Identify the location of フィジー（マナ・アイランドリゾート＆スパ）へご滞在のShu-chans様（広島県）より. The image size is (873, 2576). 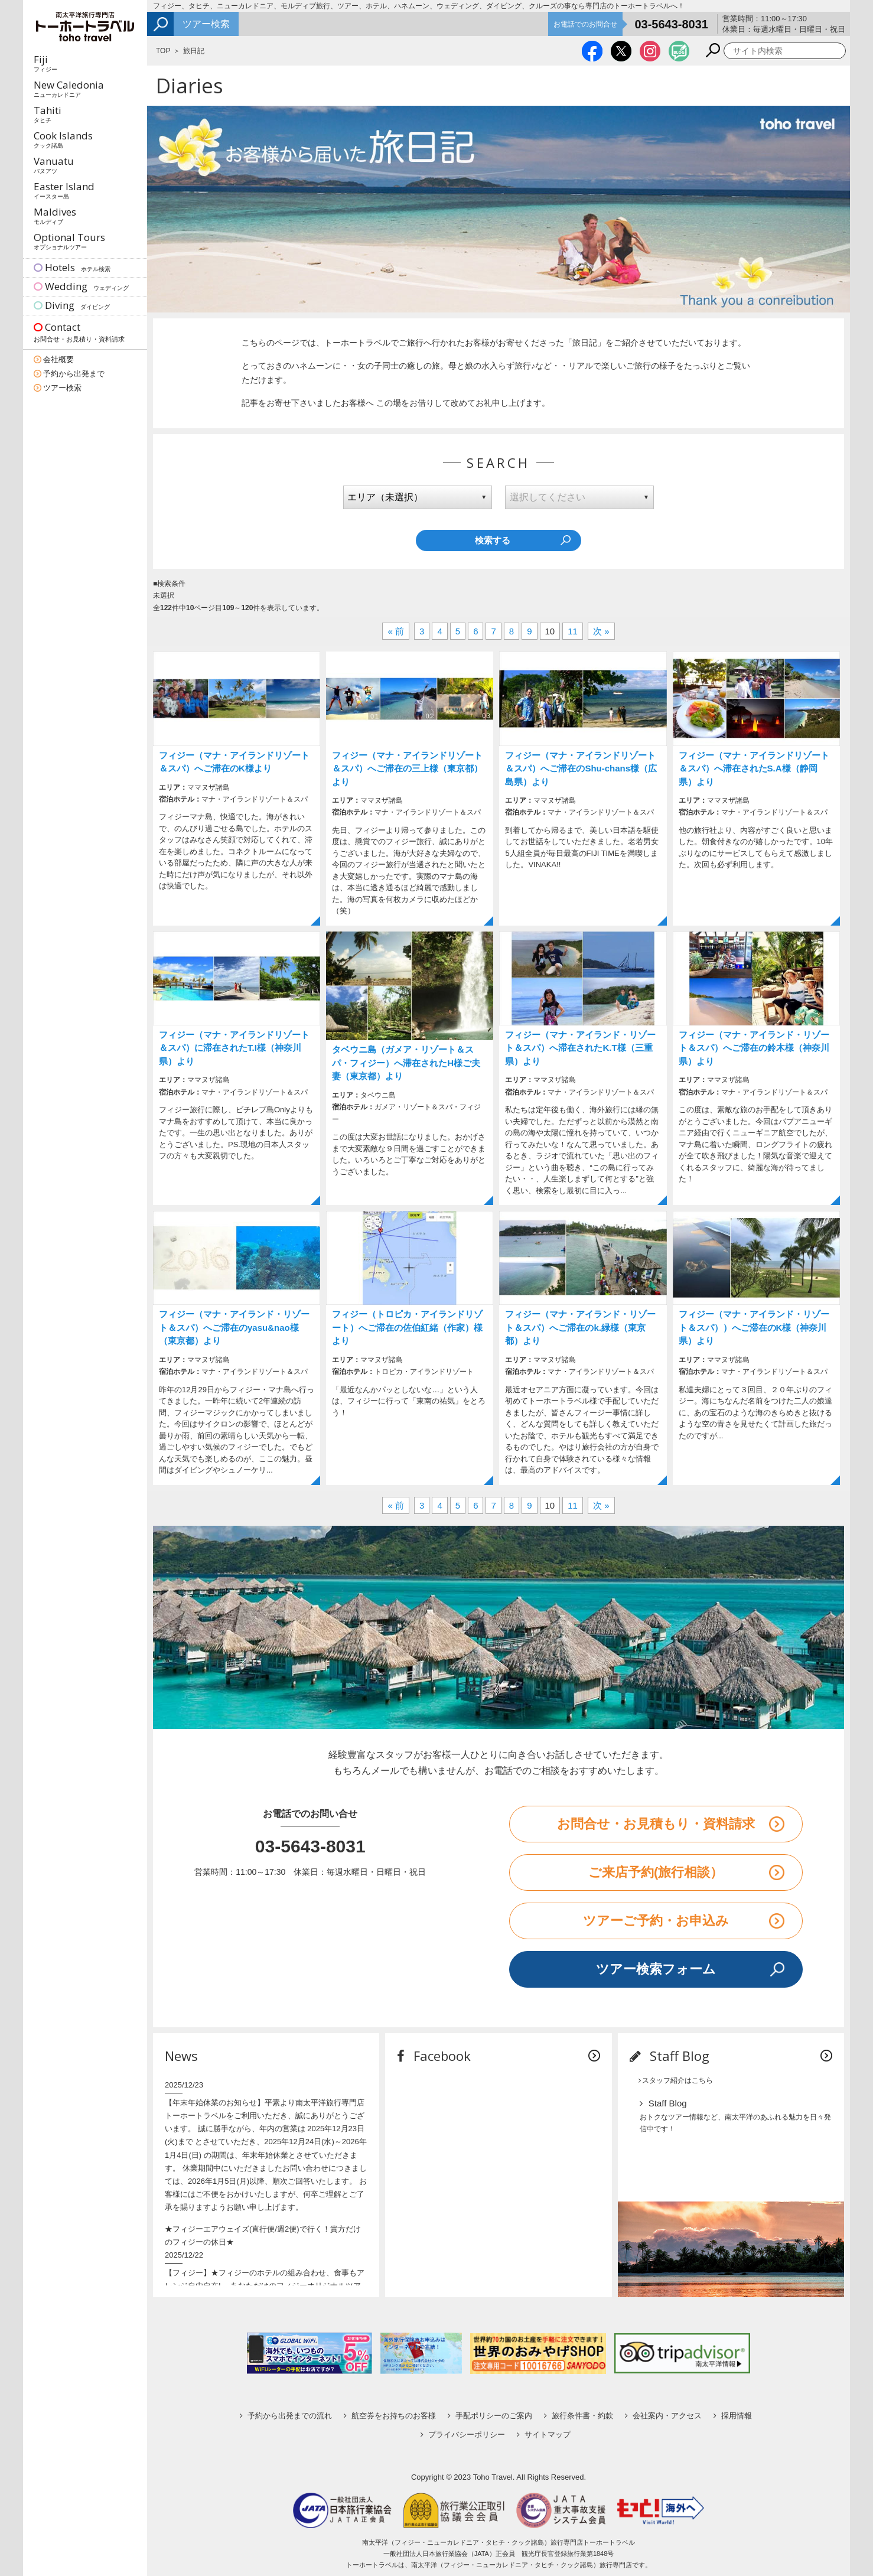
(581, 768).